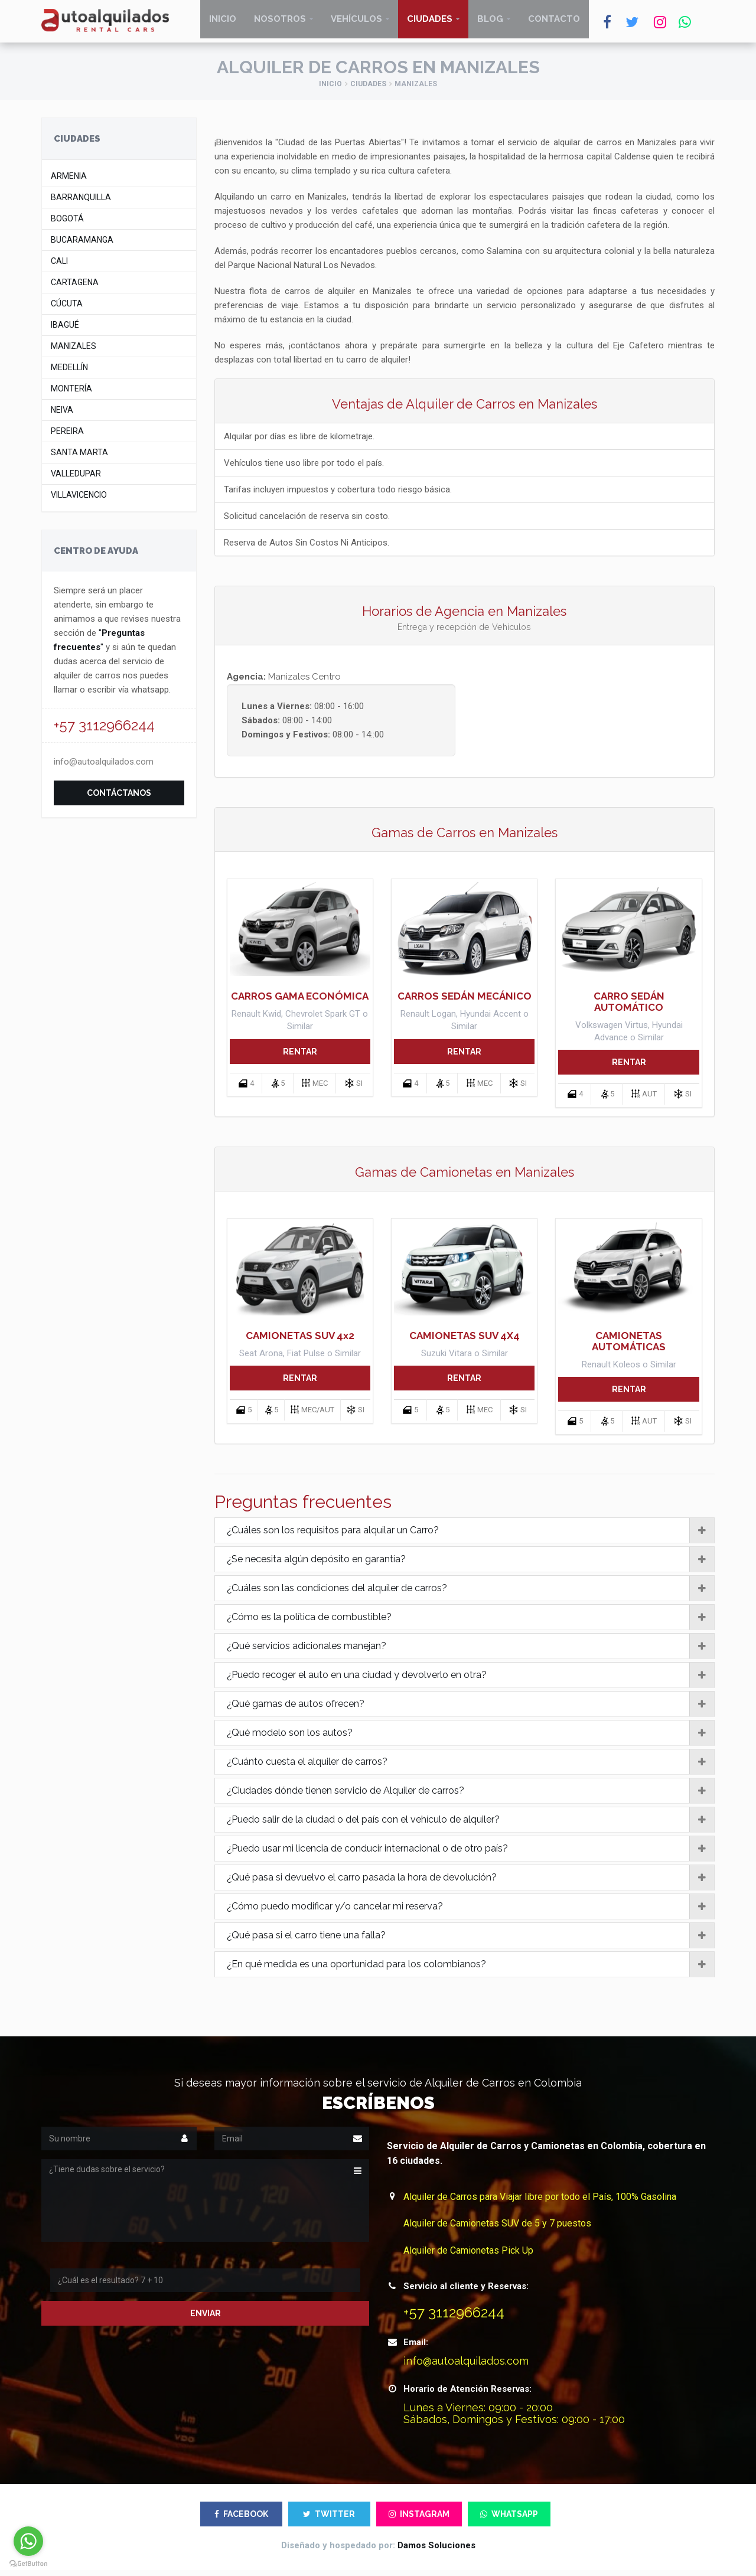  I want to click on Ibagué, so click(65, 331).